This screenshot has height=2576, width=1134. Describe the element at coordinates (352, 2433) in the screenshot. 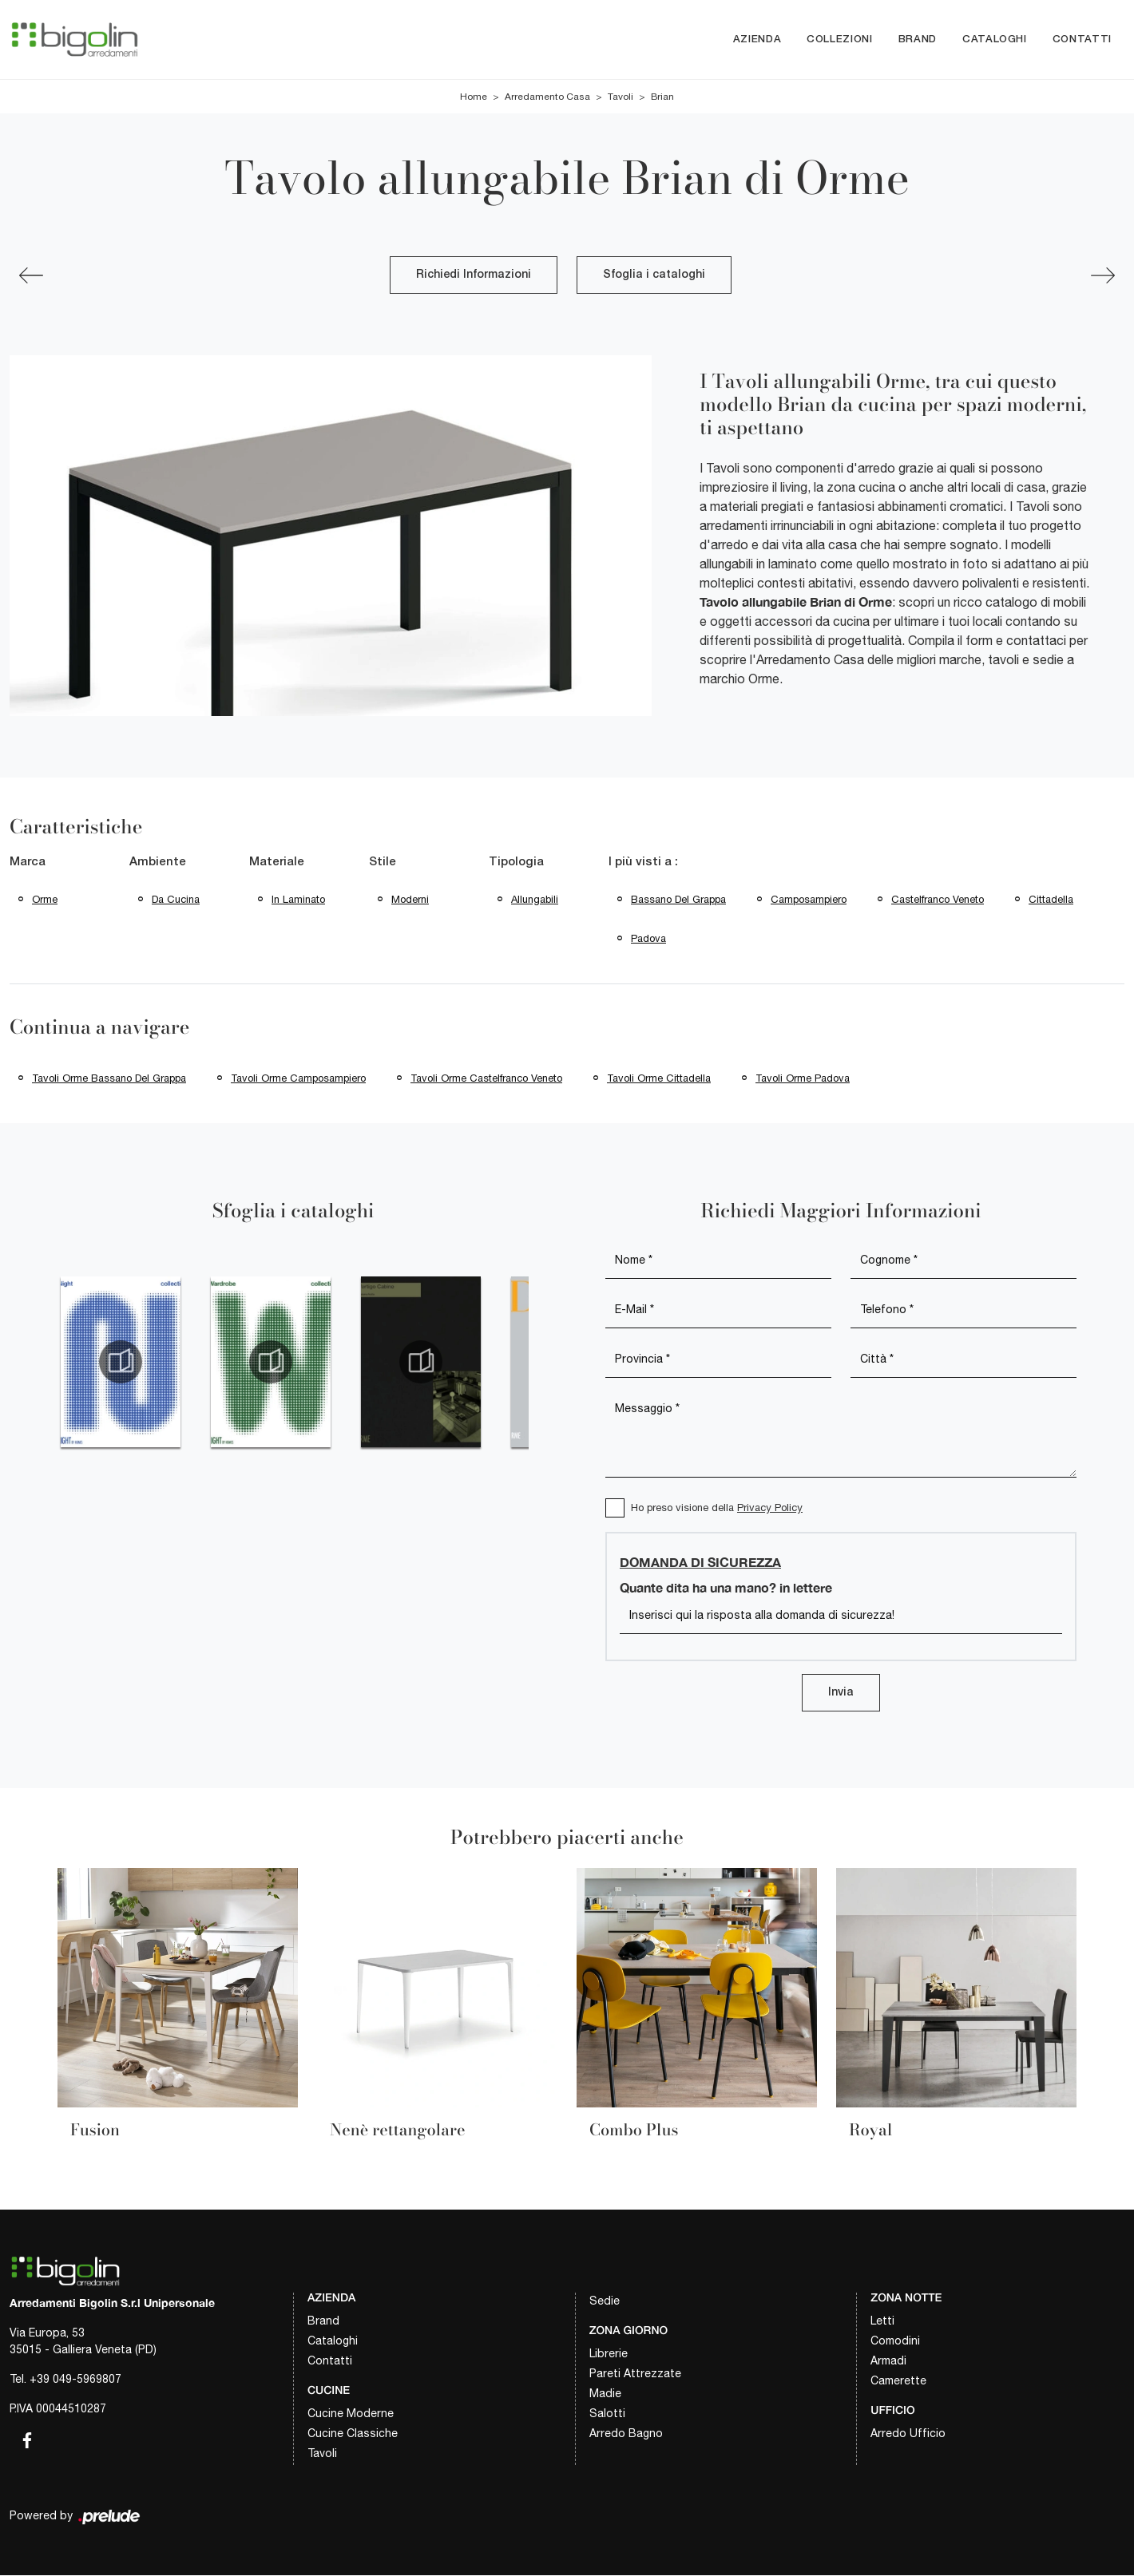

I see `Cucine Classiche` at that location.